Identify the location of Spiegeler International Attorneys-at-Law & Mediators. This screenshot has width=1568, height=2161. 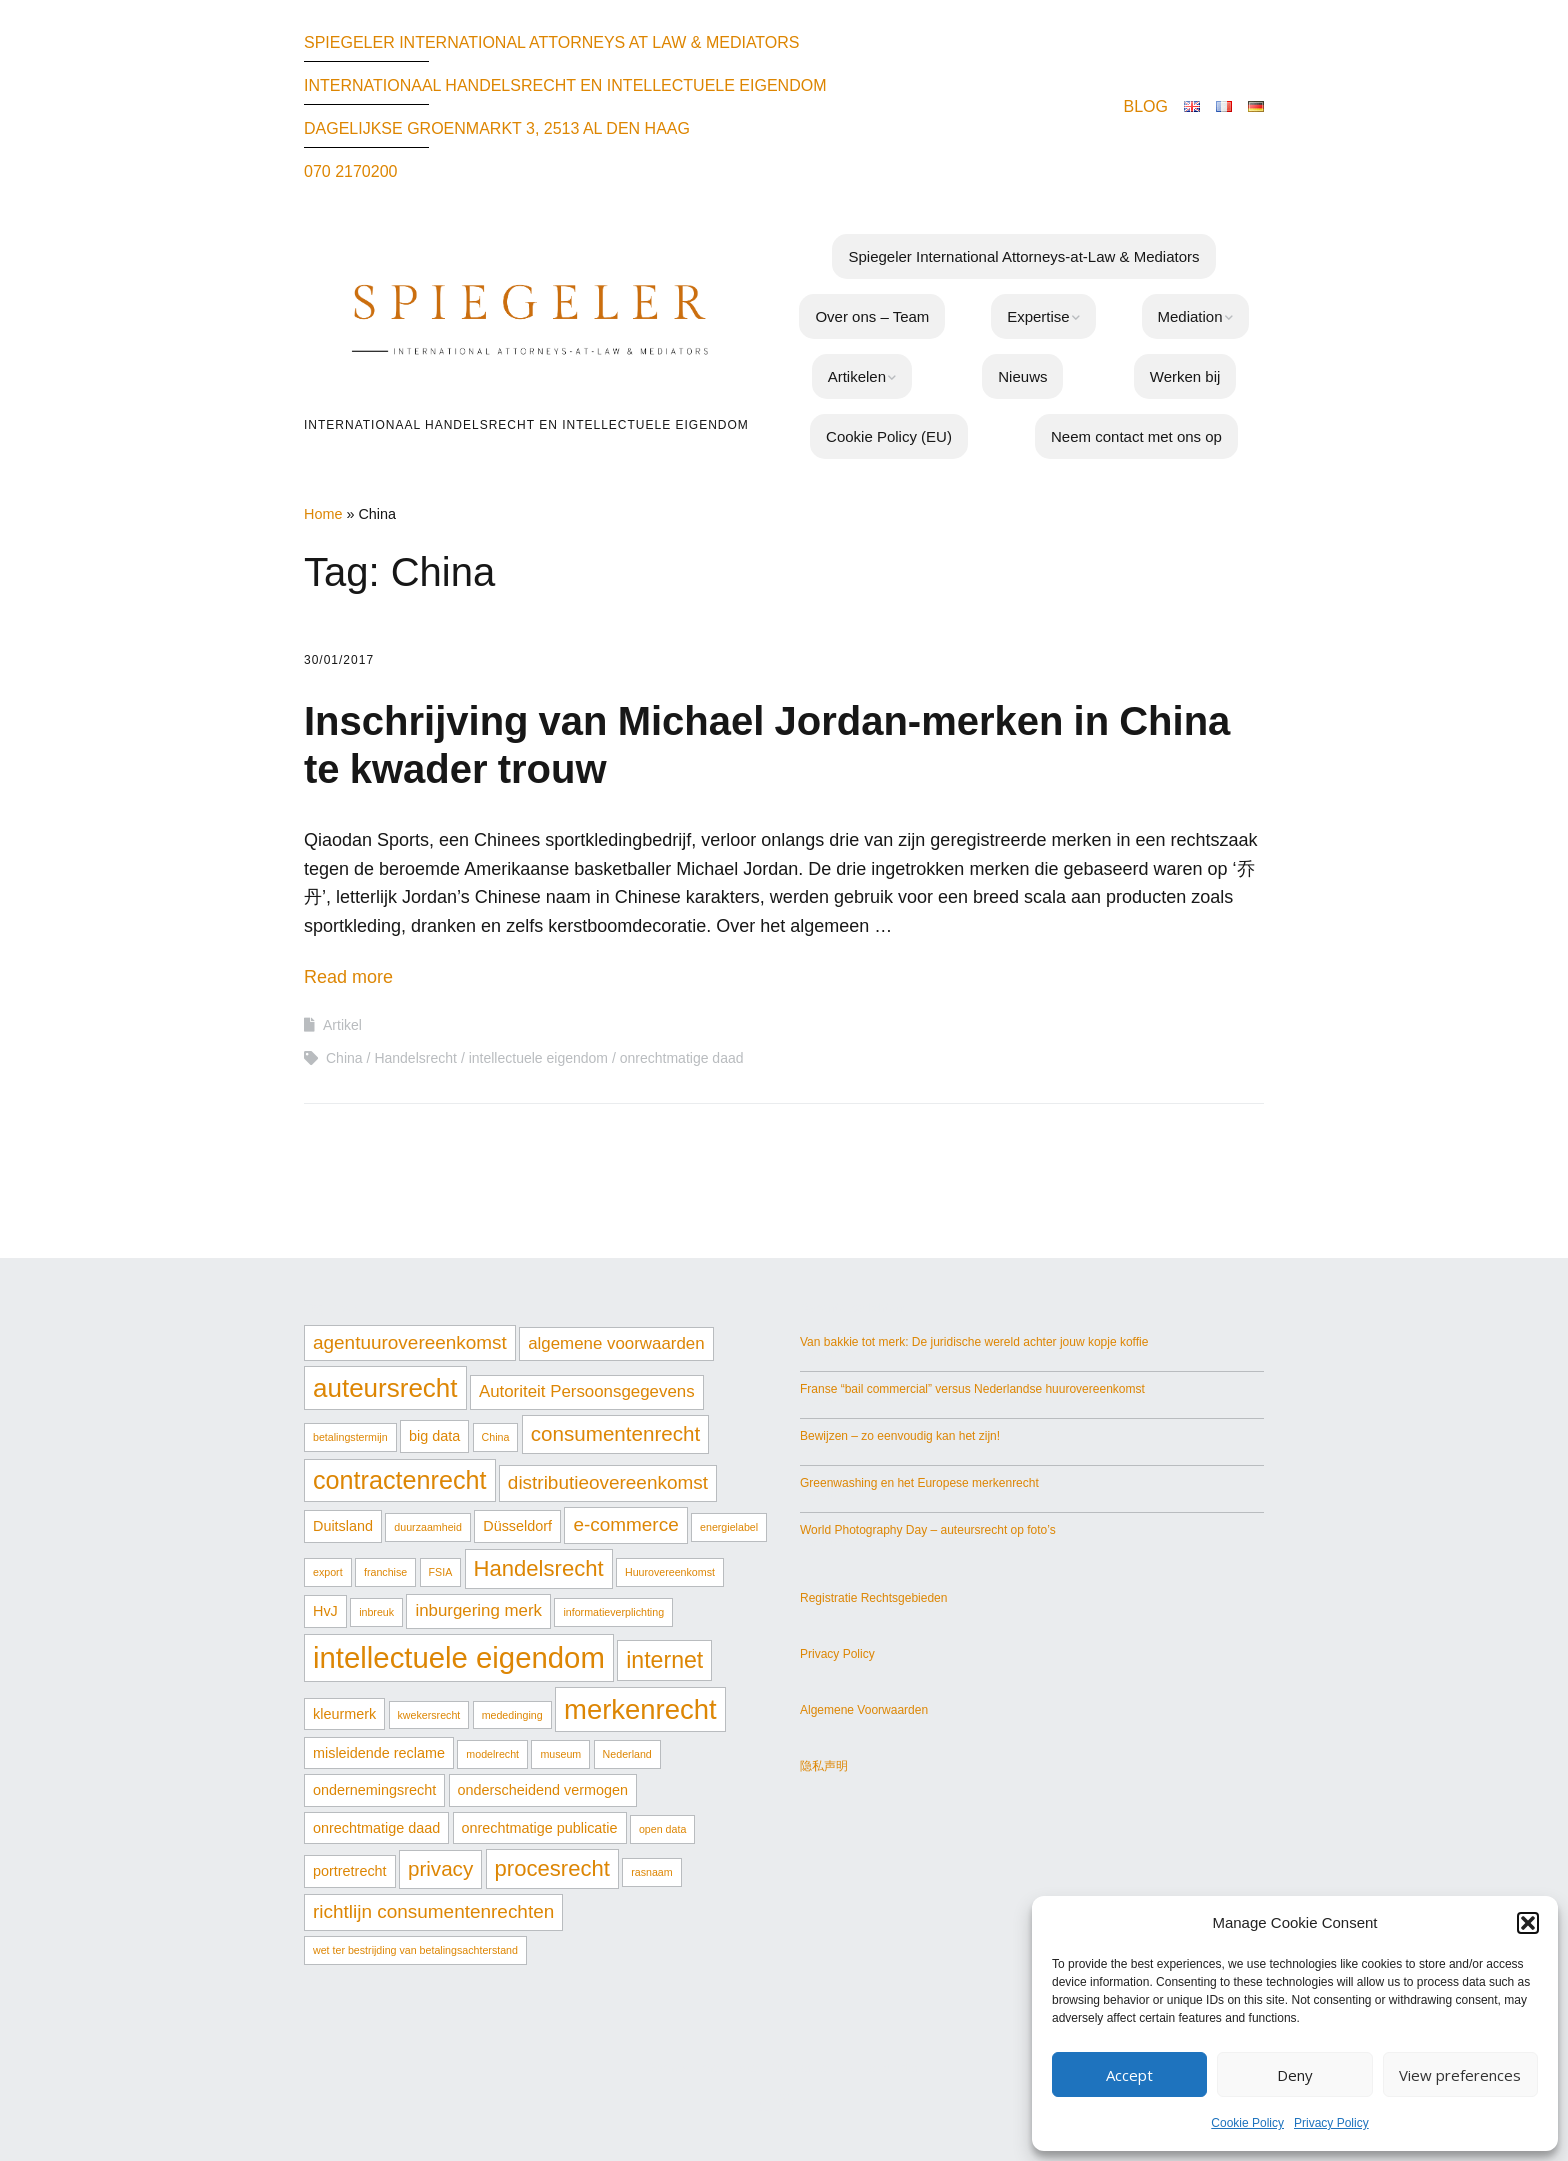
(1023, 256).